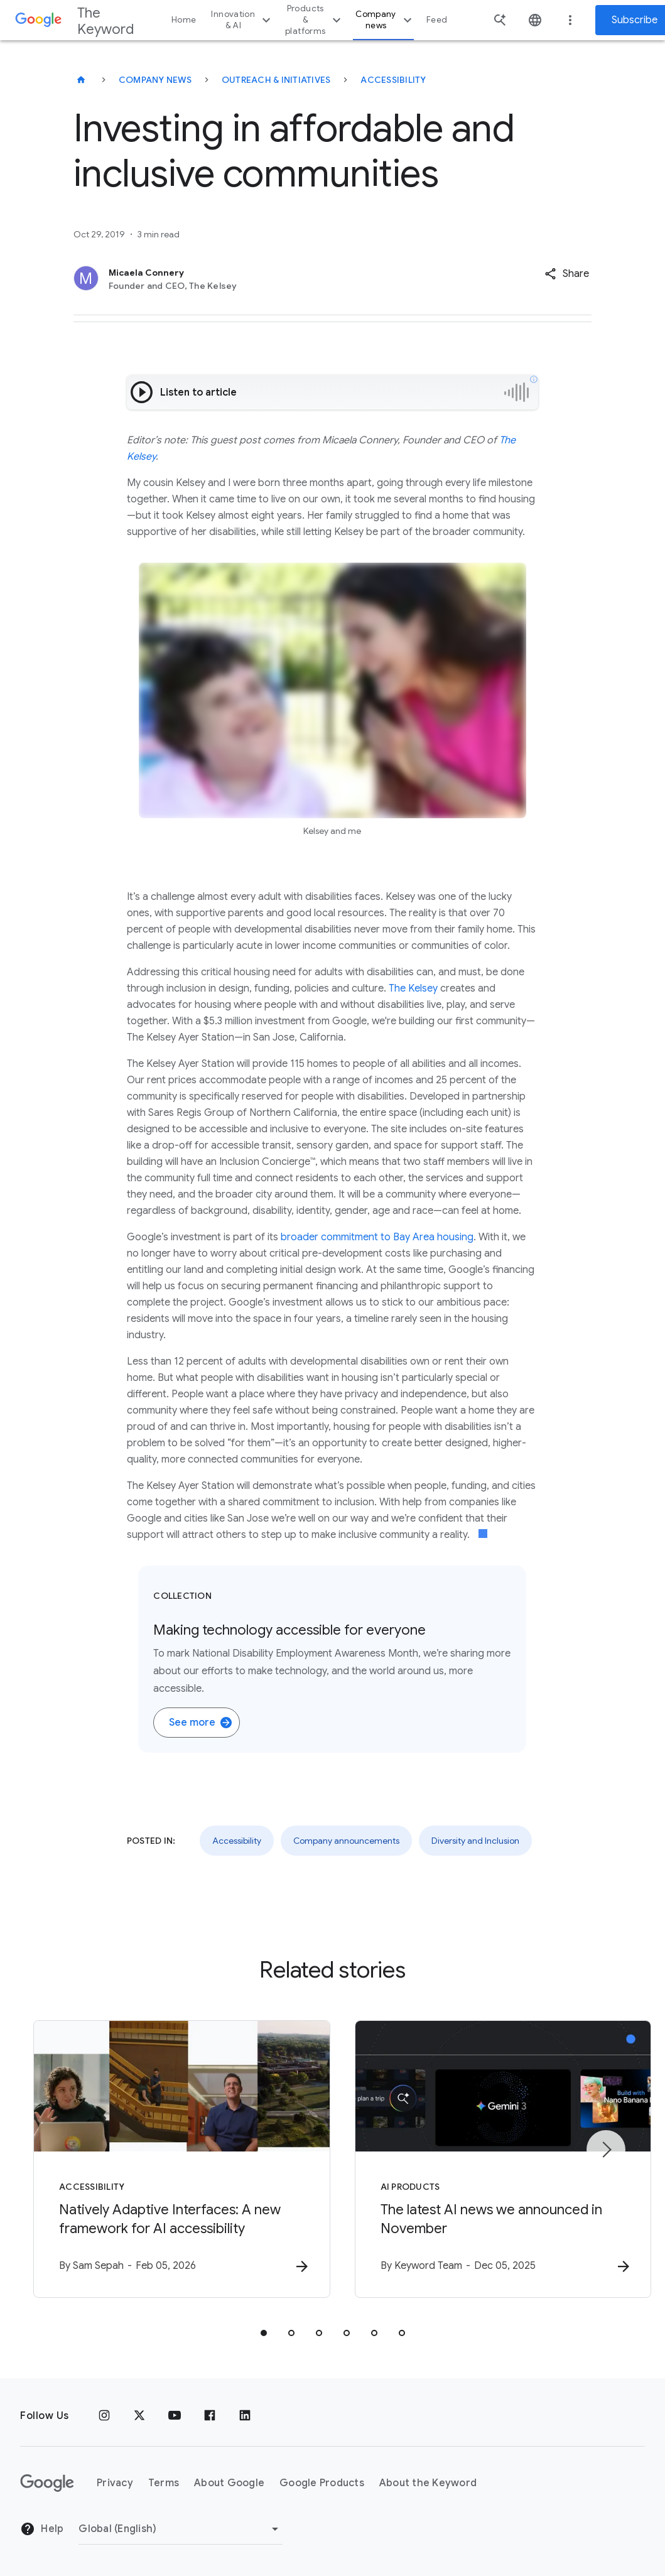  I want to click on [YouTube], so click(174, 2416).